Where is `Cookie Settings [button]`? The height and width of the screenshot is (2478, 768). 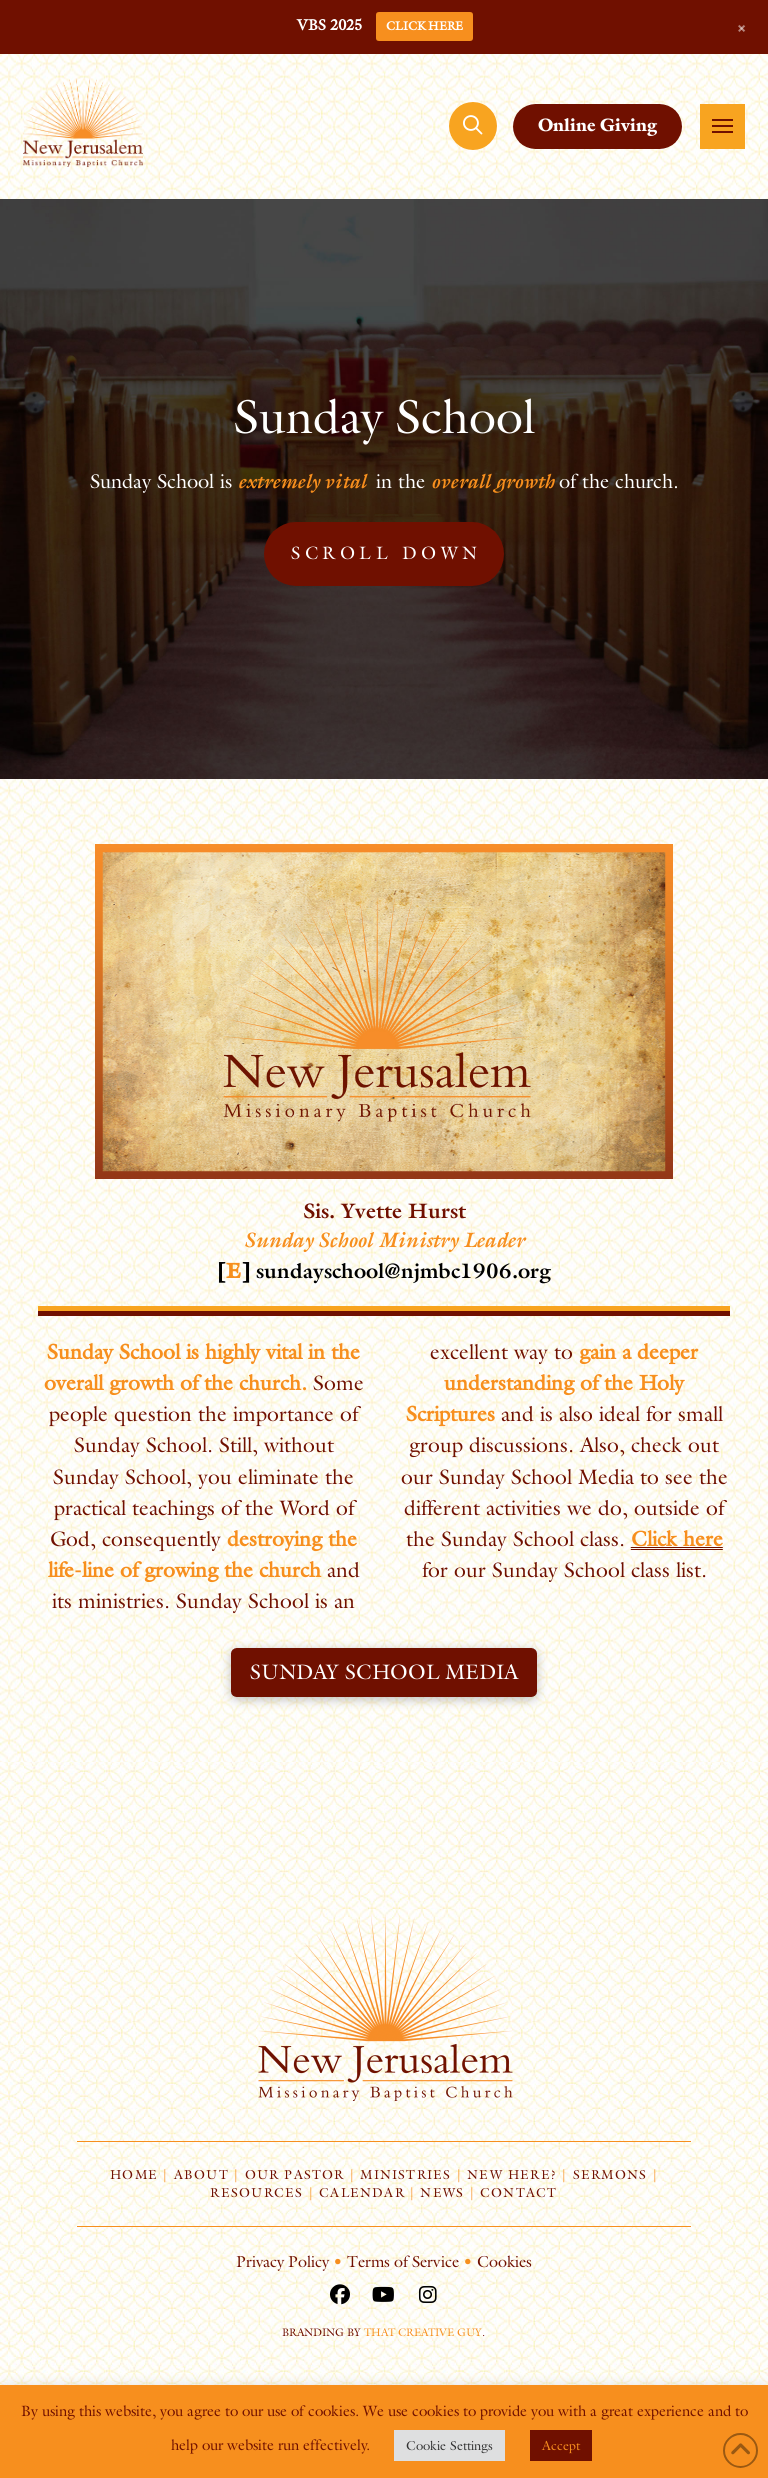
Cookie Settings [button] is located at coordinates (449, 2445).